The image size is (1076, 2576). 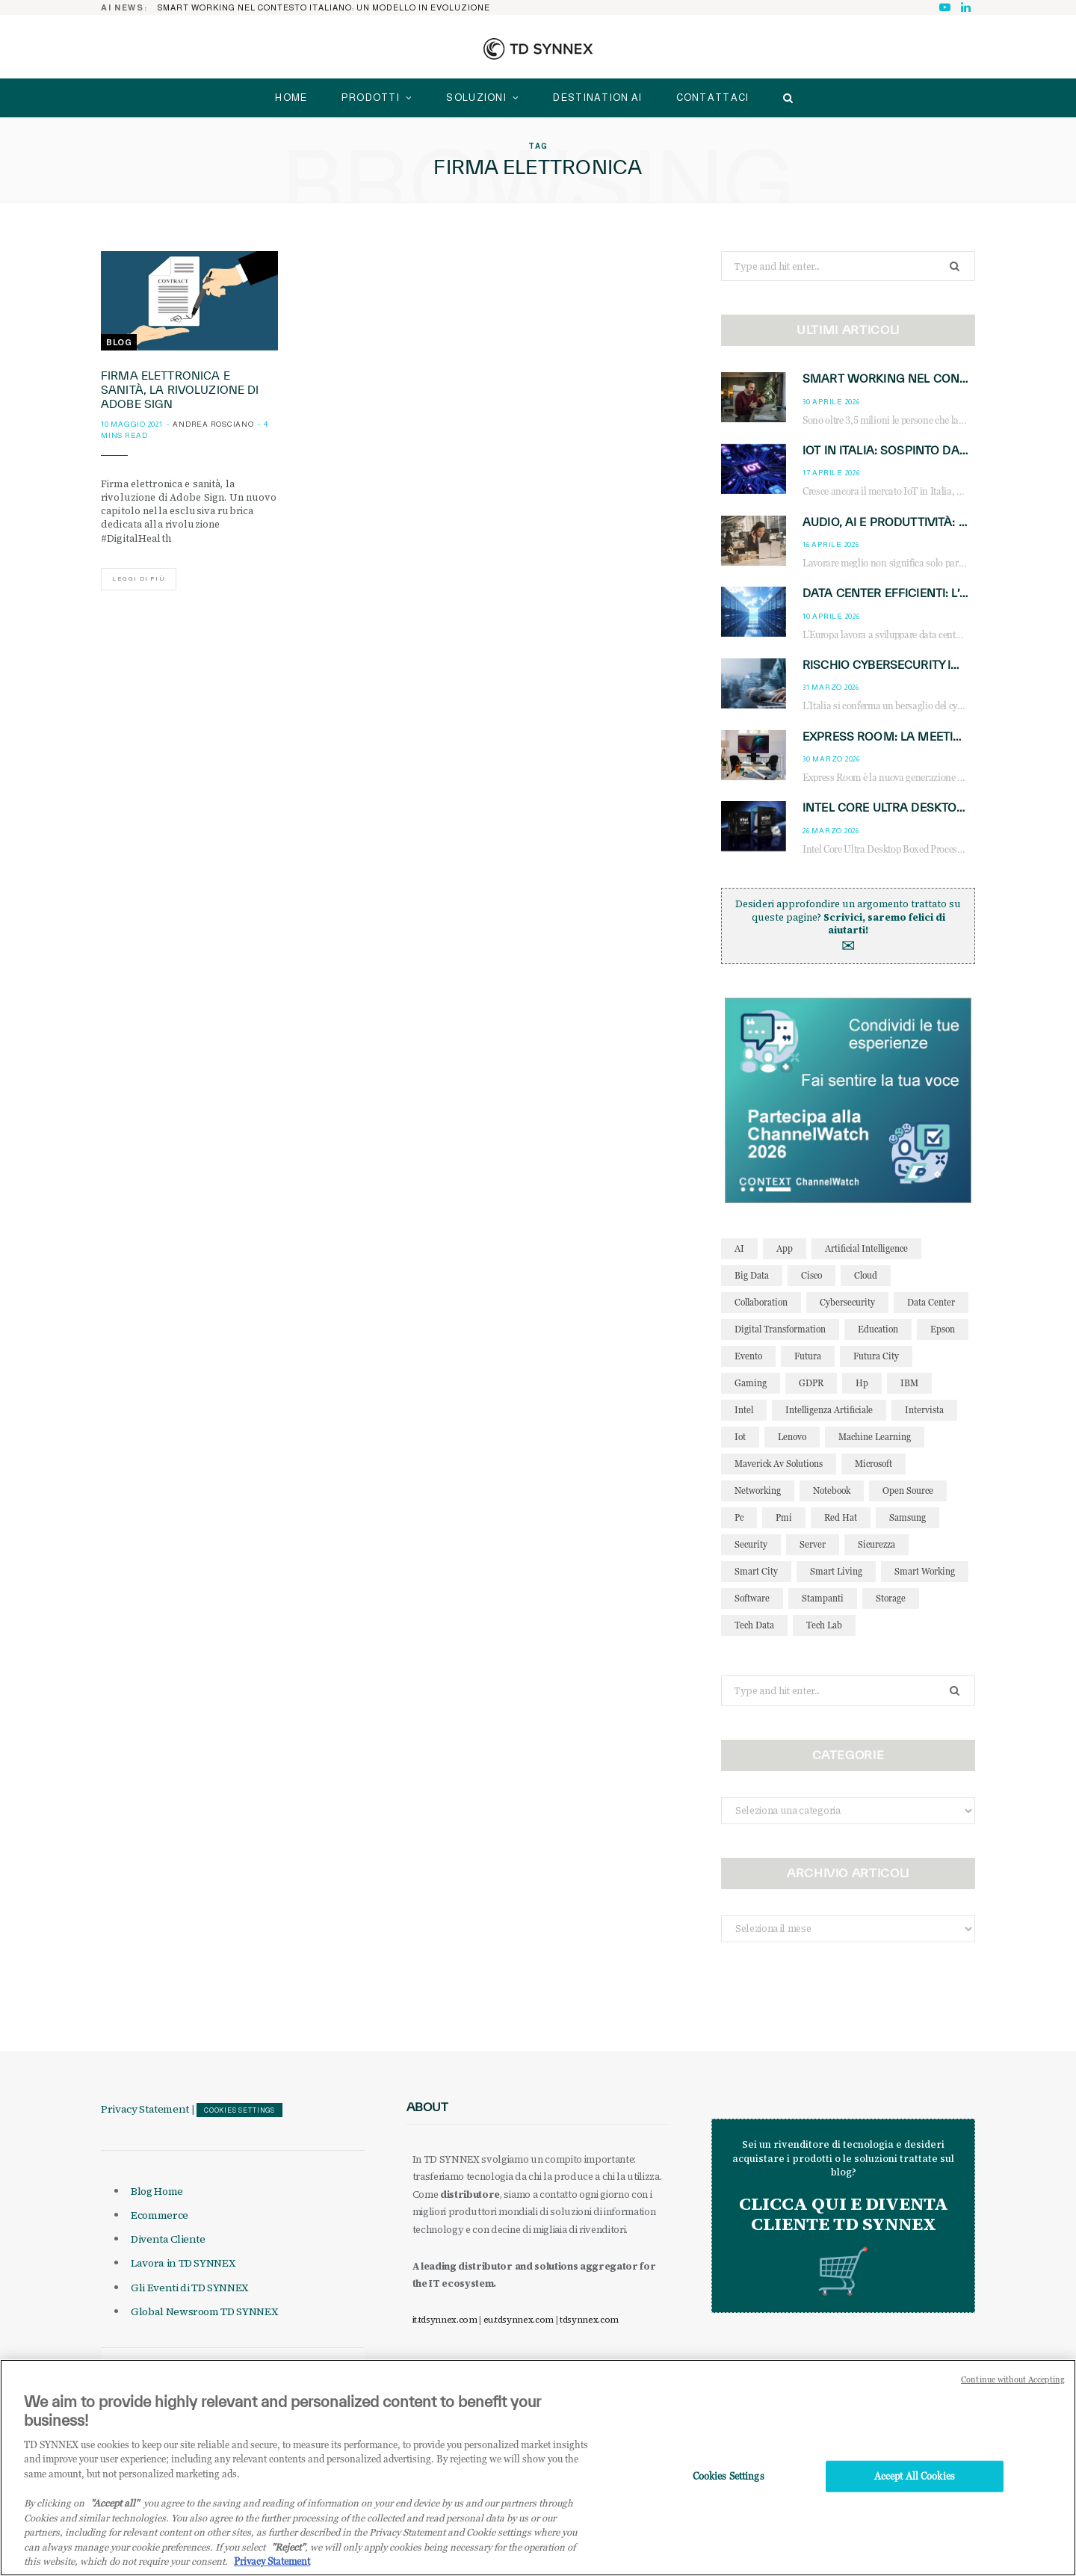 What do you see at coordinates (239, 2110) in the screenshot?
I see `Cookies Settings` at bounding box center [239, 2110].